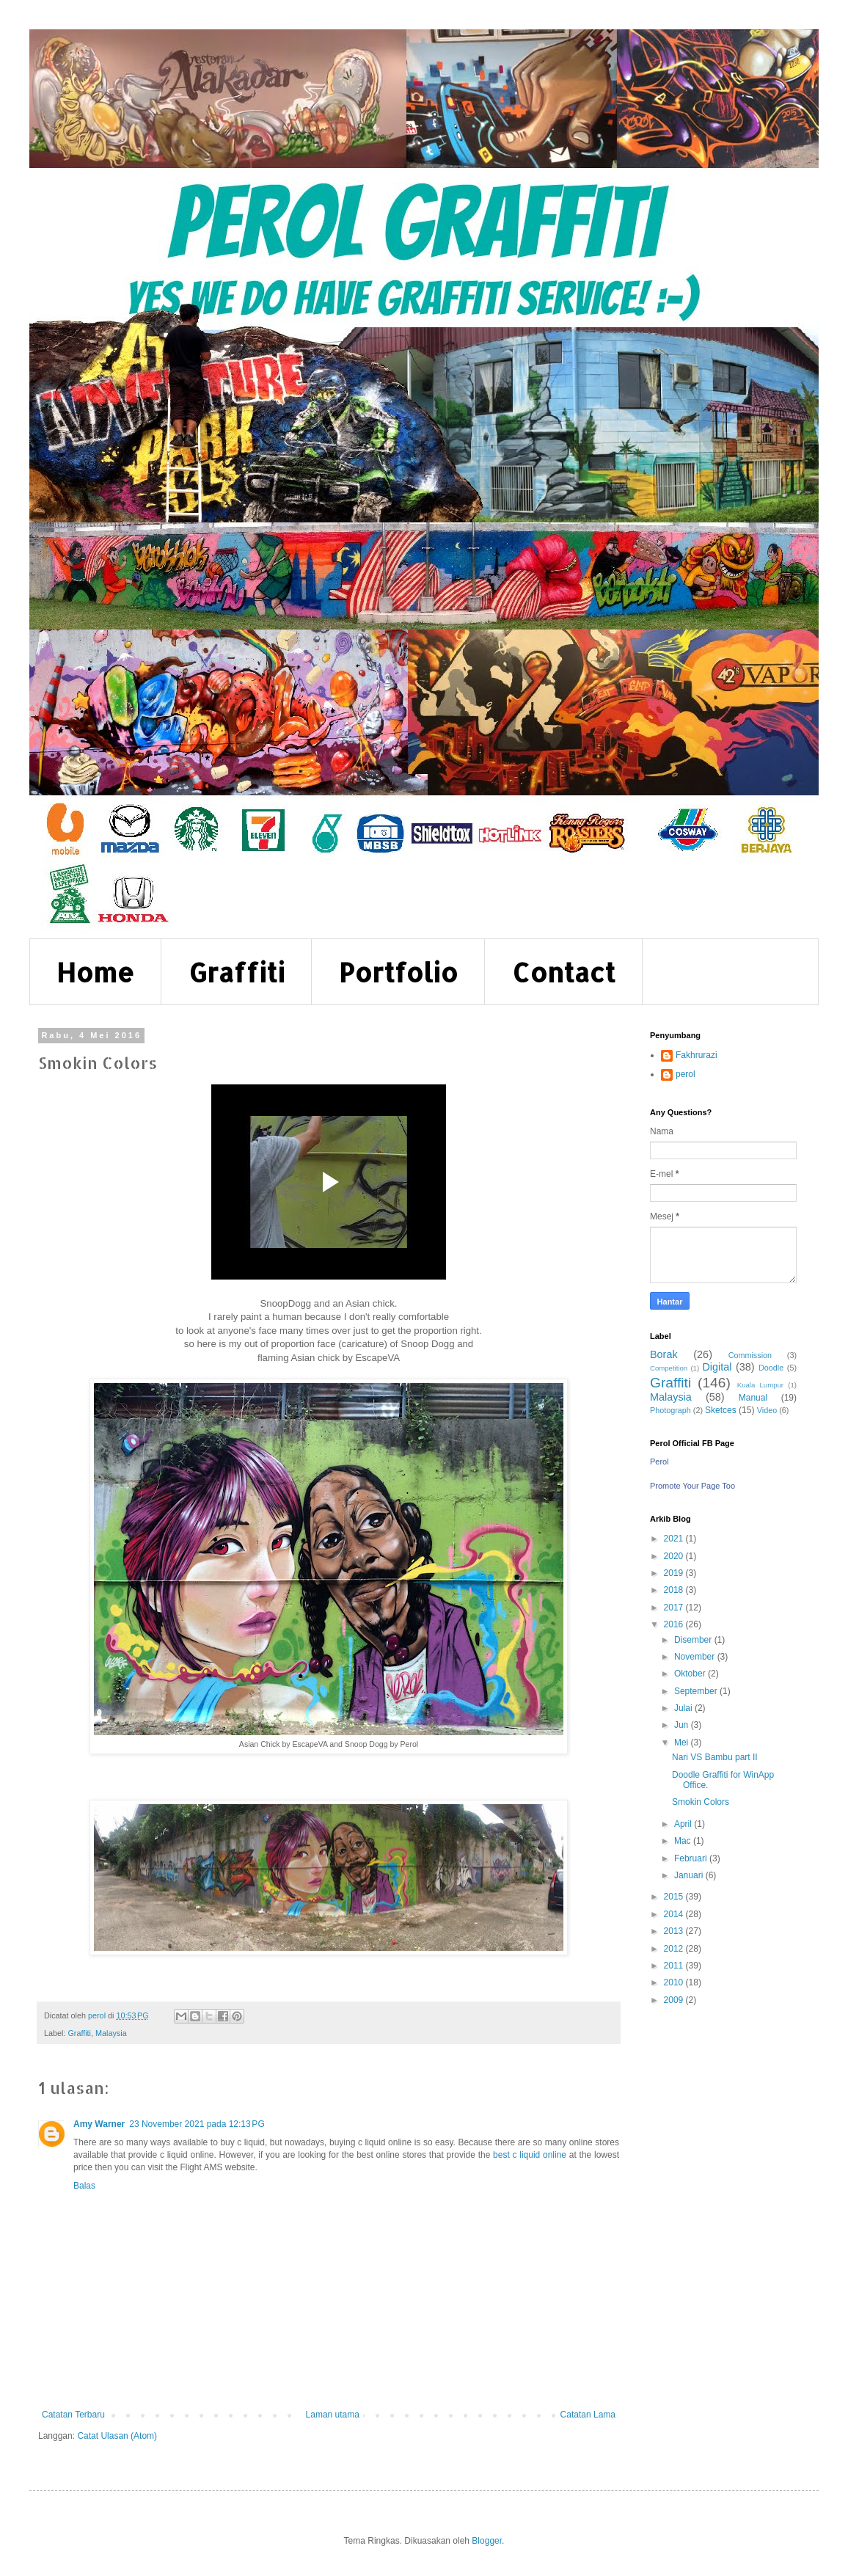  Describe the element at coordinates (682, 1742) in the screenshot. I see `Mei` at that location.